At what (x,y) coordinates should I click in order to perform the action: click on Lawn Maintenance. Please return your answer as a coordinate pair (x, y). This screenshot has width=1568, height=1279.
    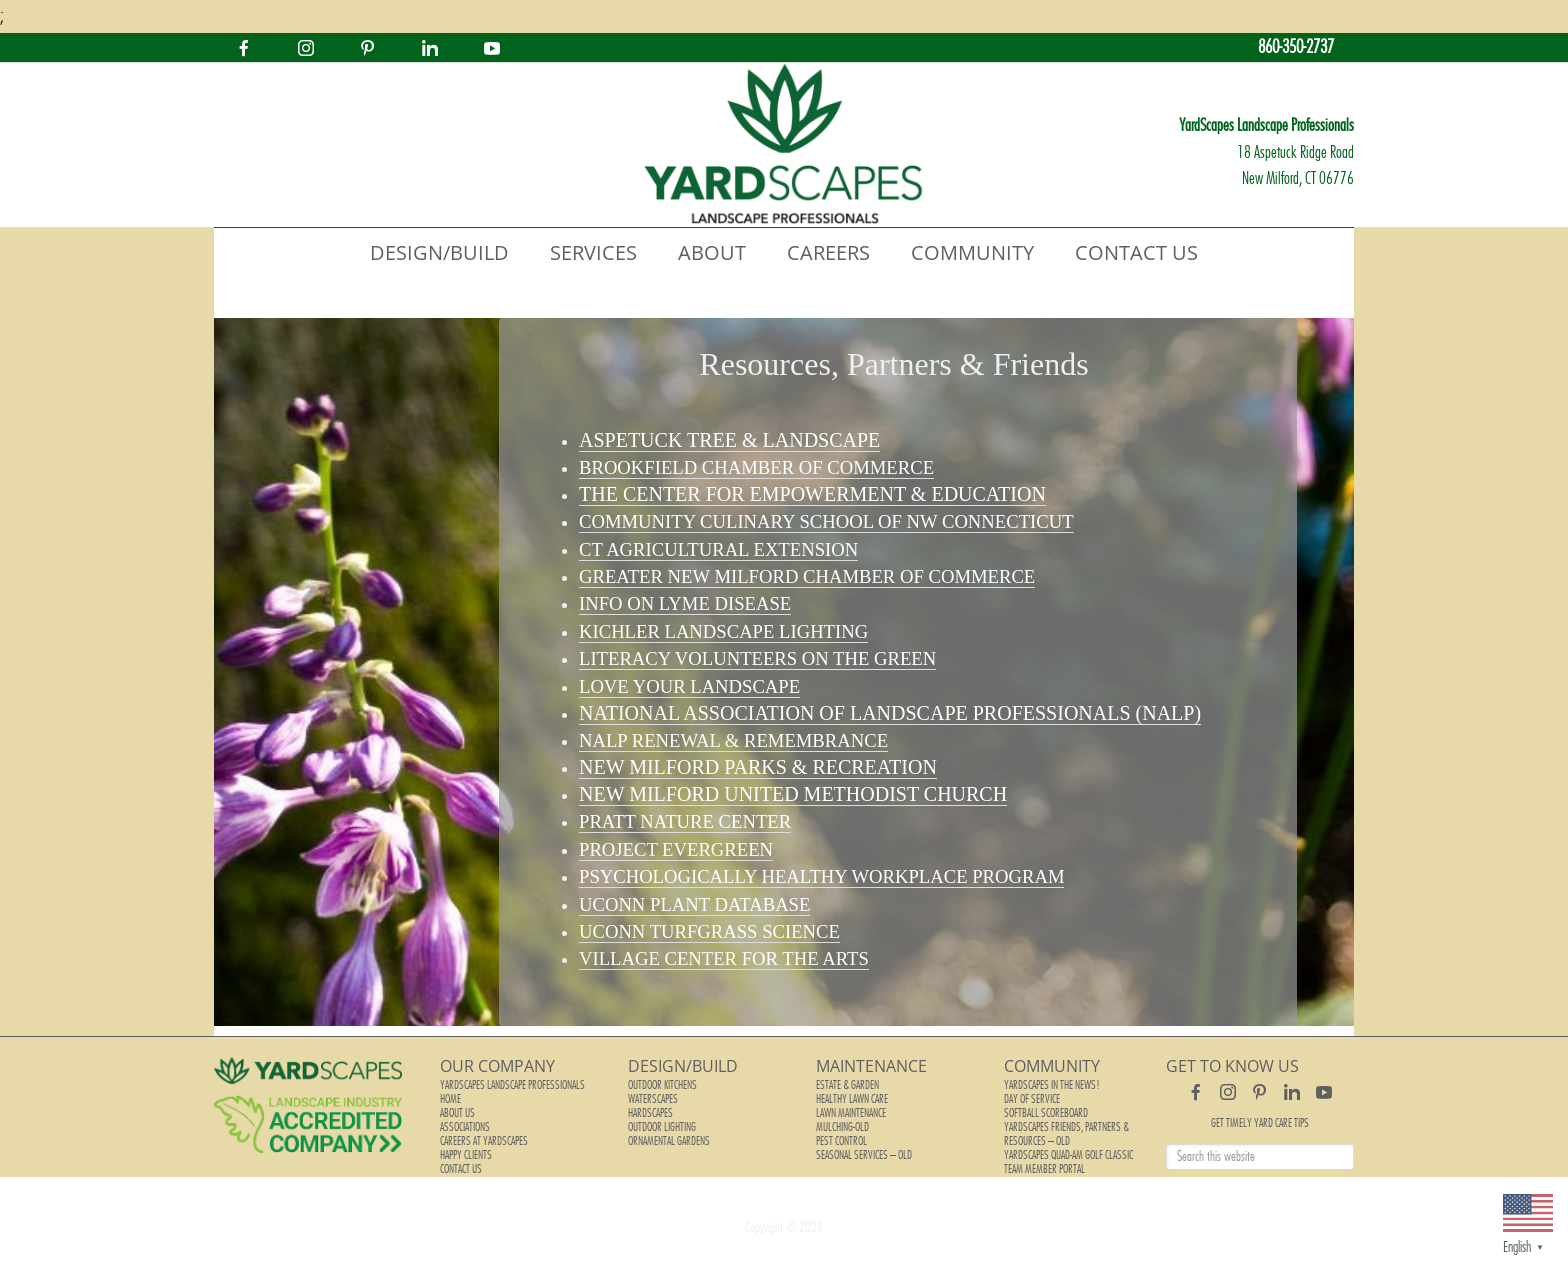
    Looking at the image, I should click on (851, 1113).